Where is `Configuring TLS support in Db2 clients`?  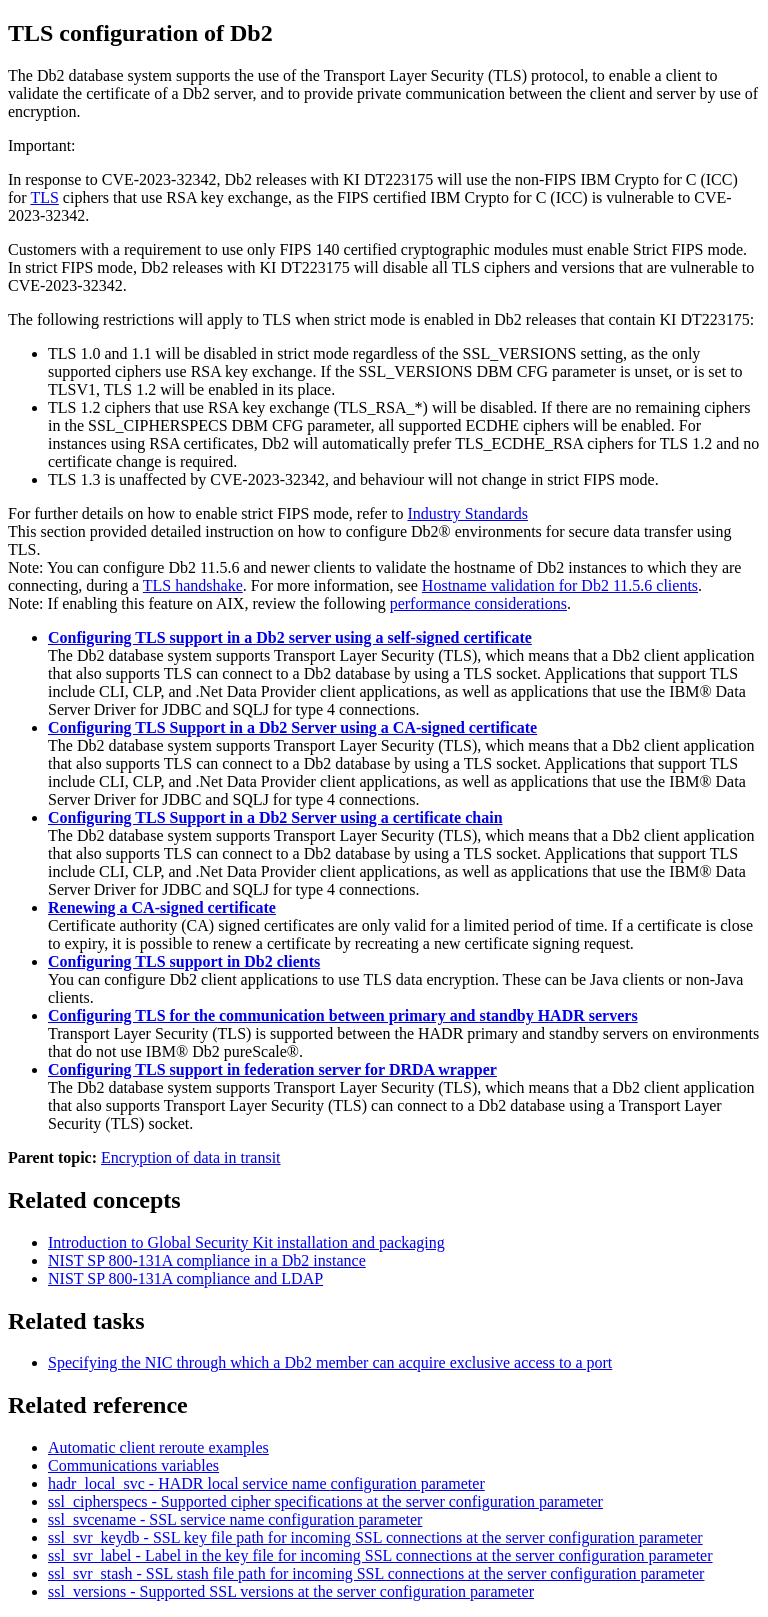
Configuring TLS support in Db2 clients is located at coordinates (184, 961).